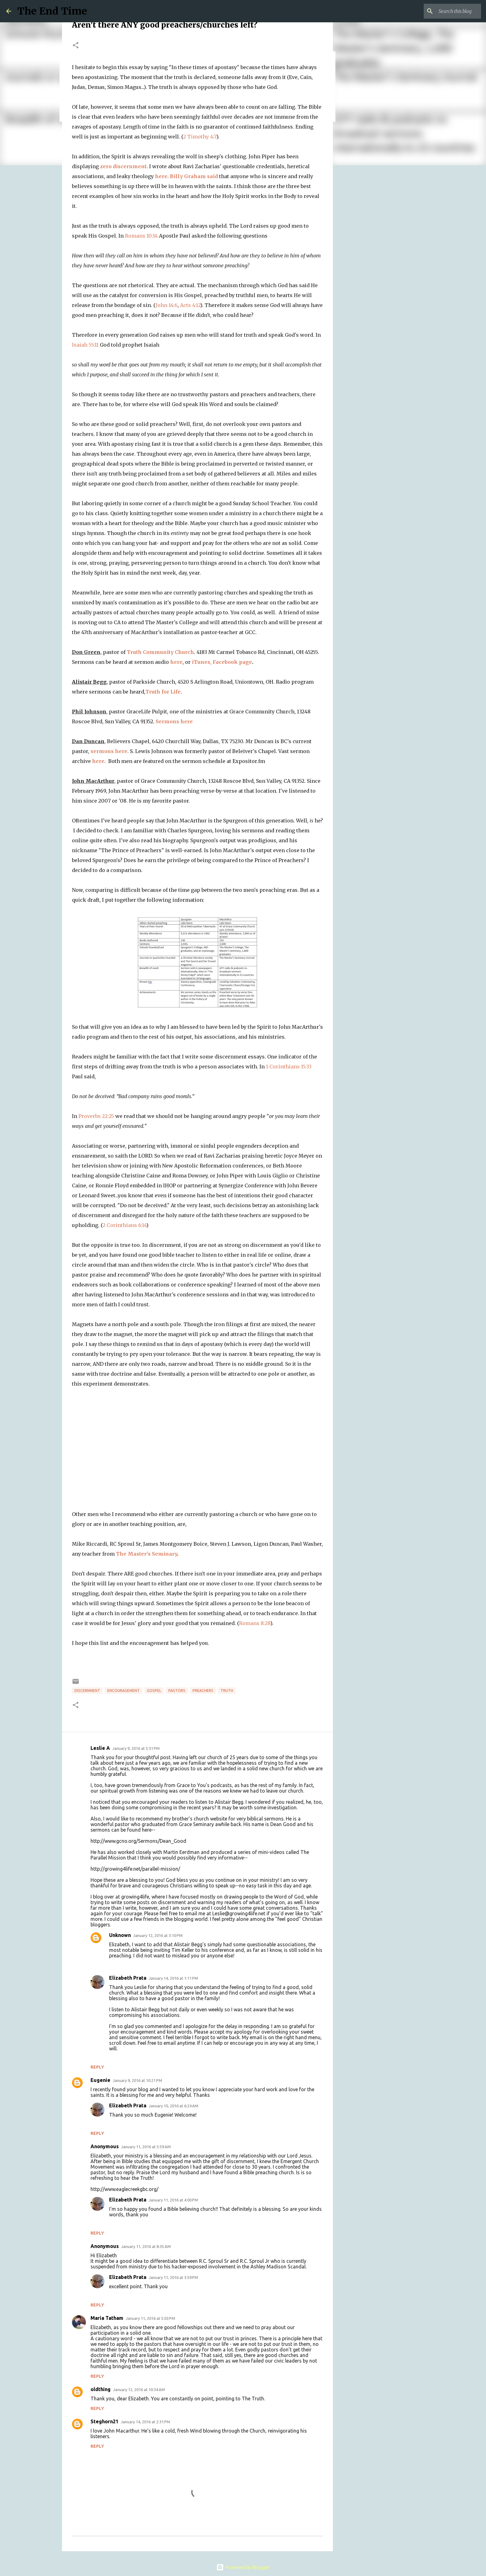  I want to click on Billy Graham said, so click(194, 176).